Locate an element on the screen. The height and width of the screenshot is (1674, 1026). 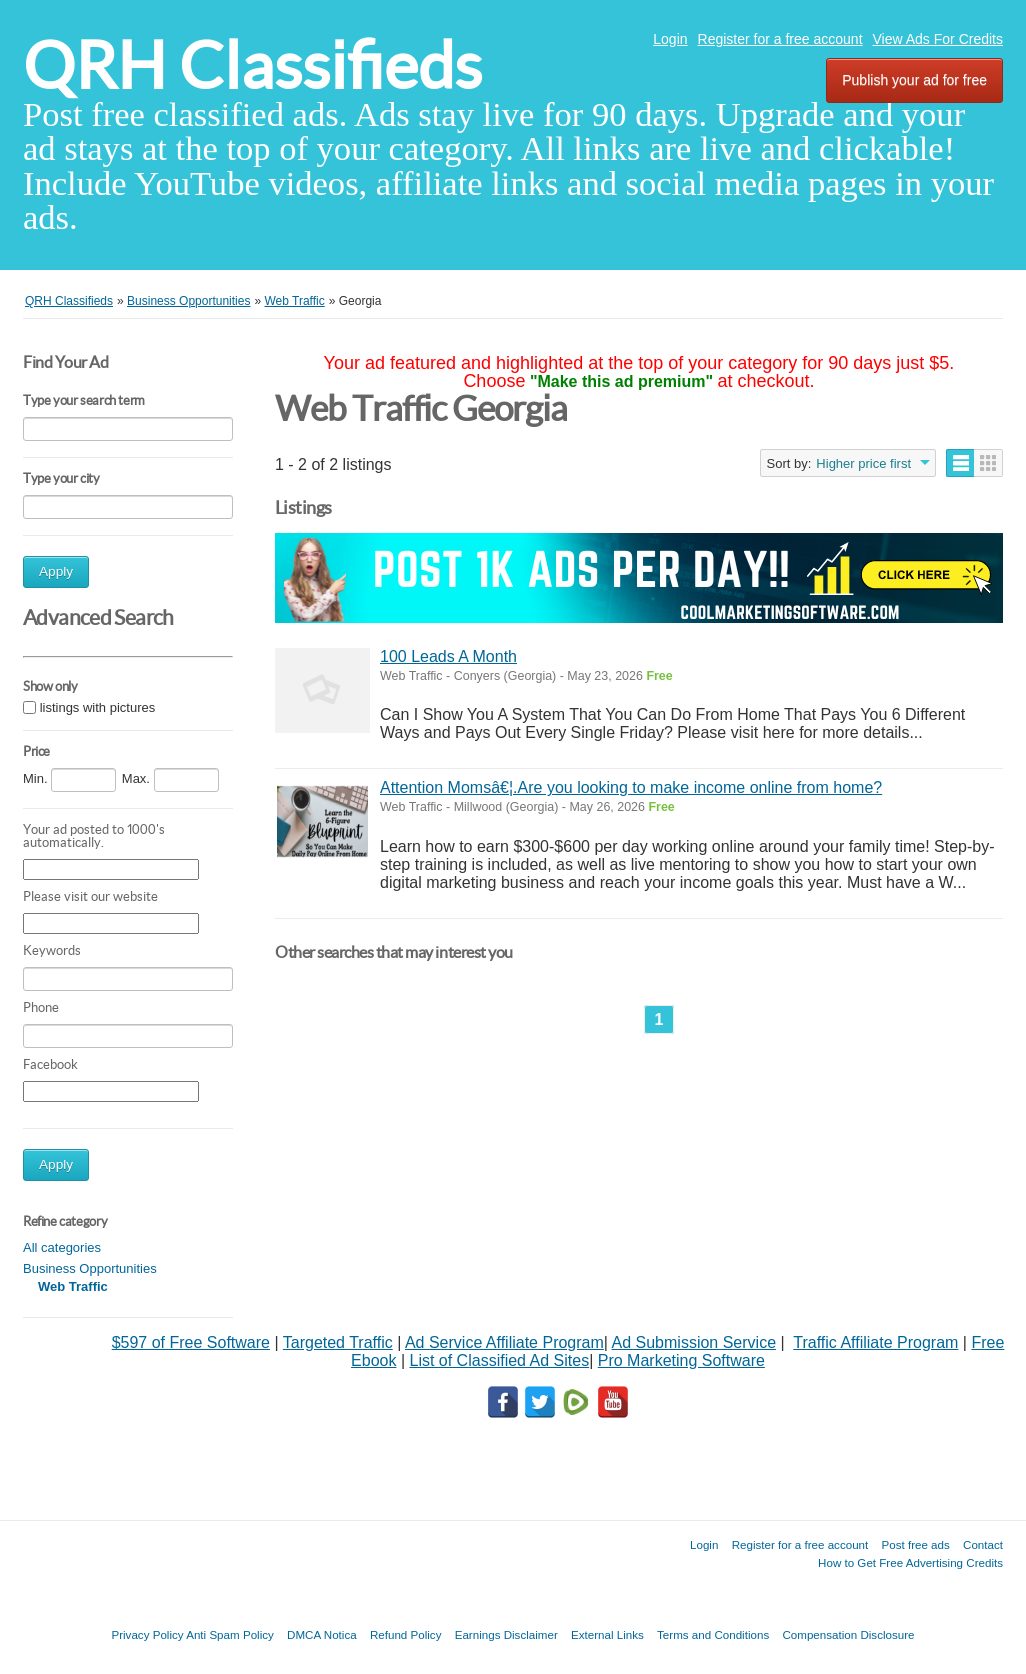
Business Opportunities is located at coordinates (90, 1268).